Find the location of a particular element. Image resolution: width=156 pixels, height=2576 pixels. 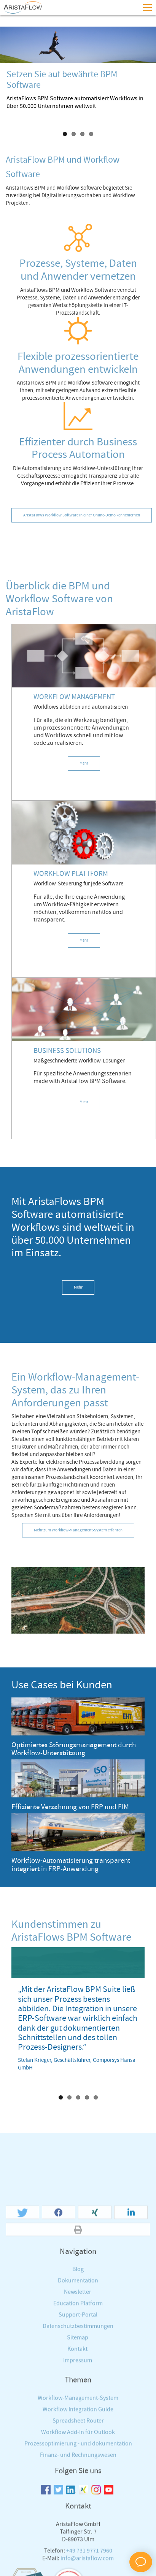

Workflow-Management-System is located at coordinates (78, 2565).